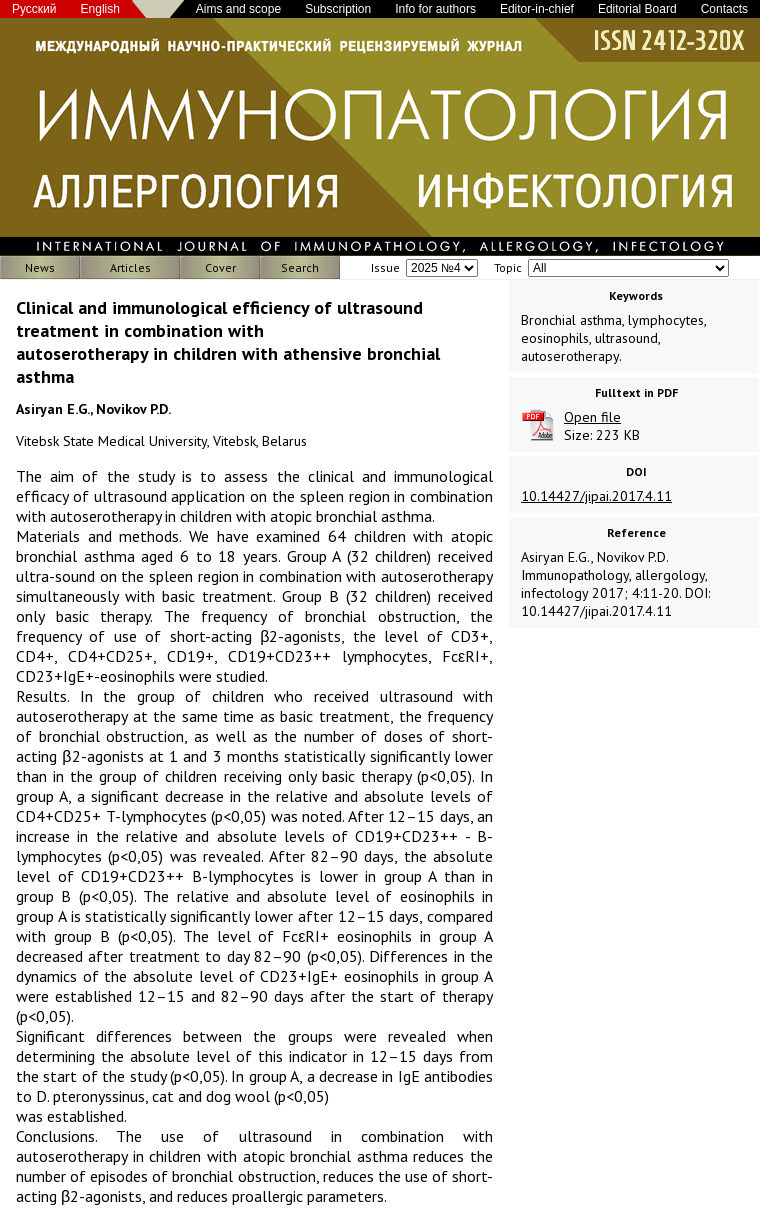 Image resolution: width=760 pixels, height=1222 pixels. I want to click on Articles, so click(130, 267).